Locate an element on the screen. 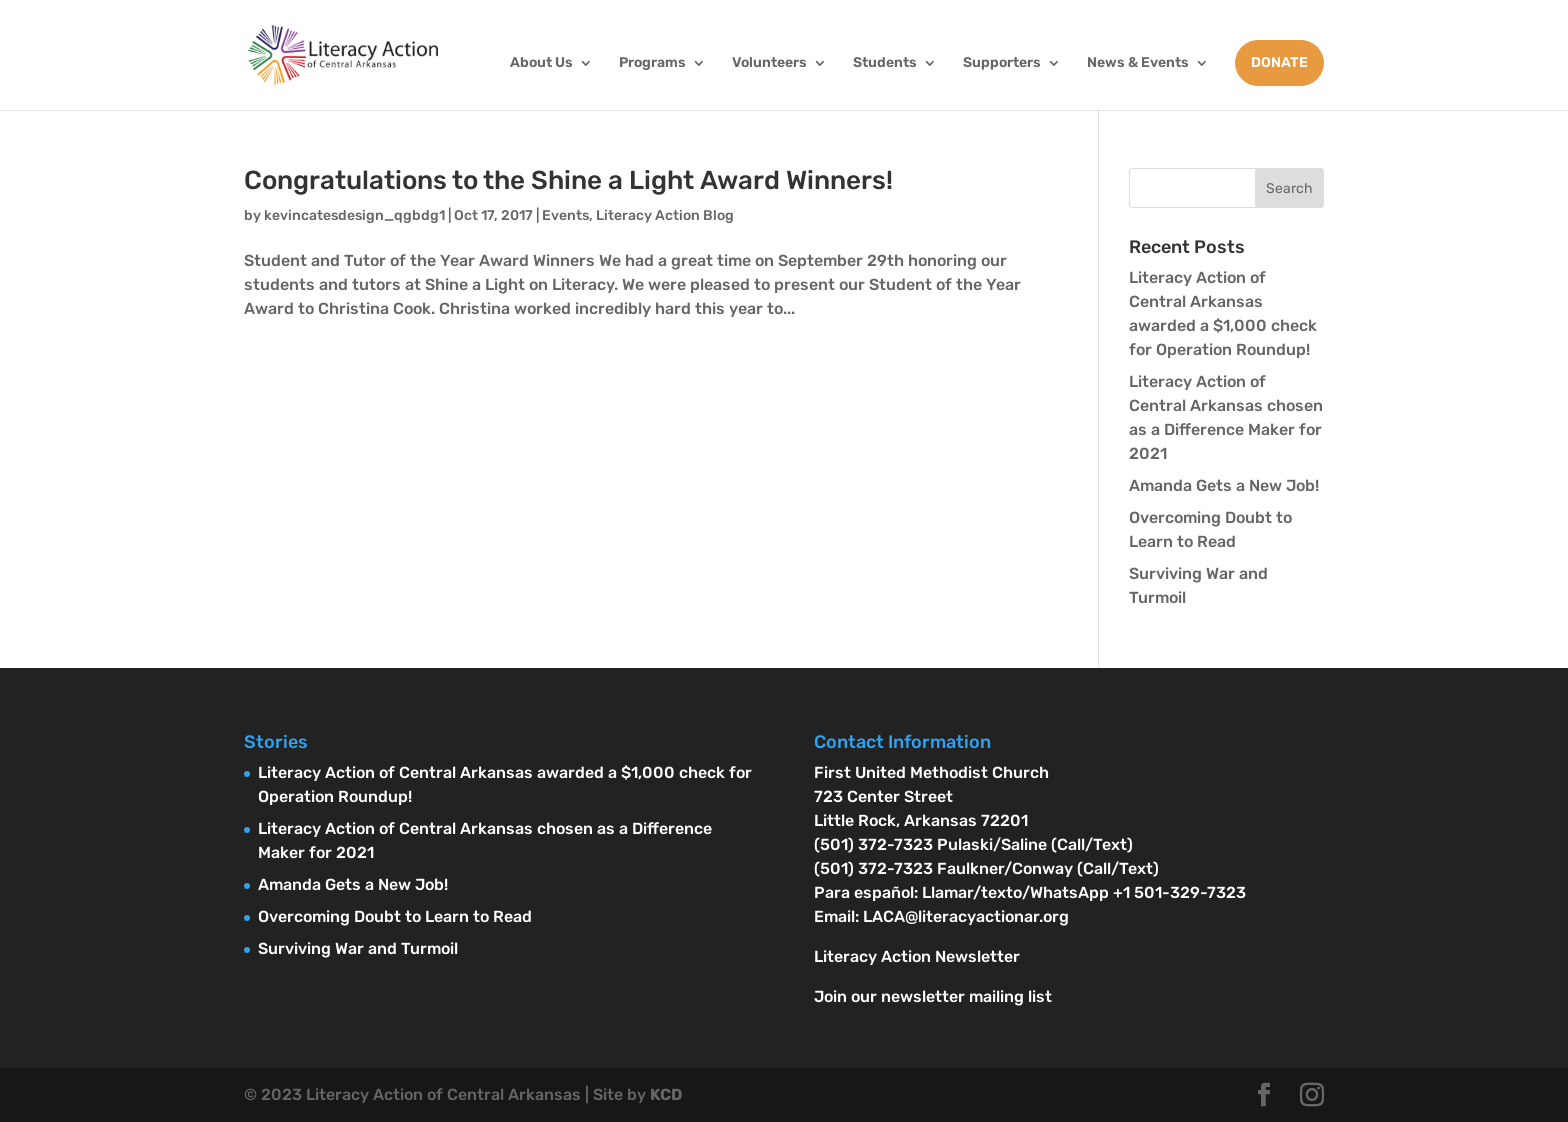  Overcoming Doubt to Learn to Read is located at coordinates (395, 916).